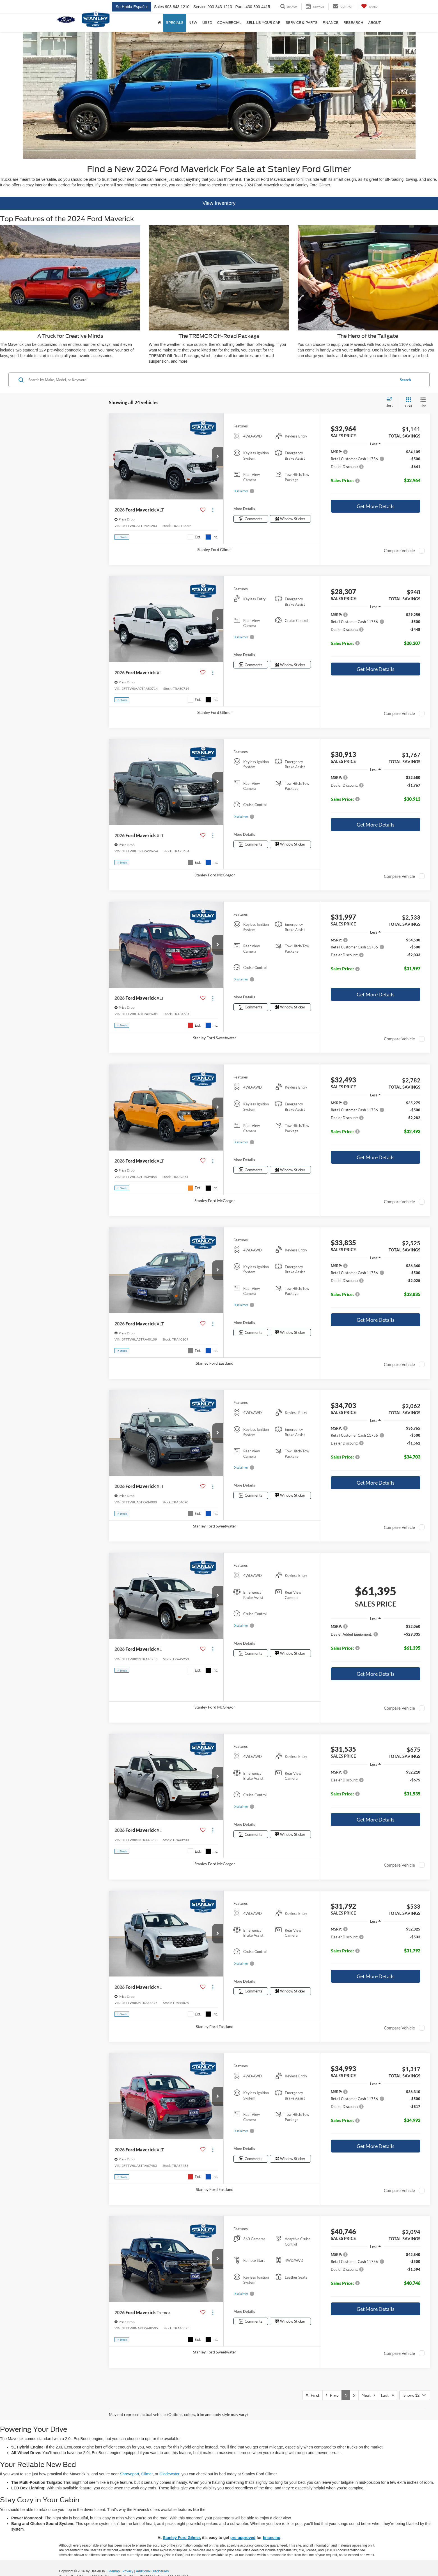  I want to click on [Home], so click(159, 23).